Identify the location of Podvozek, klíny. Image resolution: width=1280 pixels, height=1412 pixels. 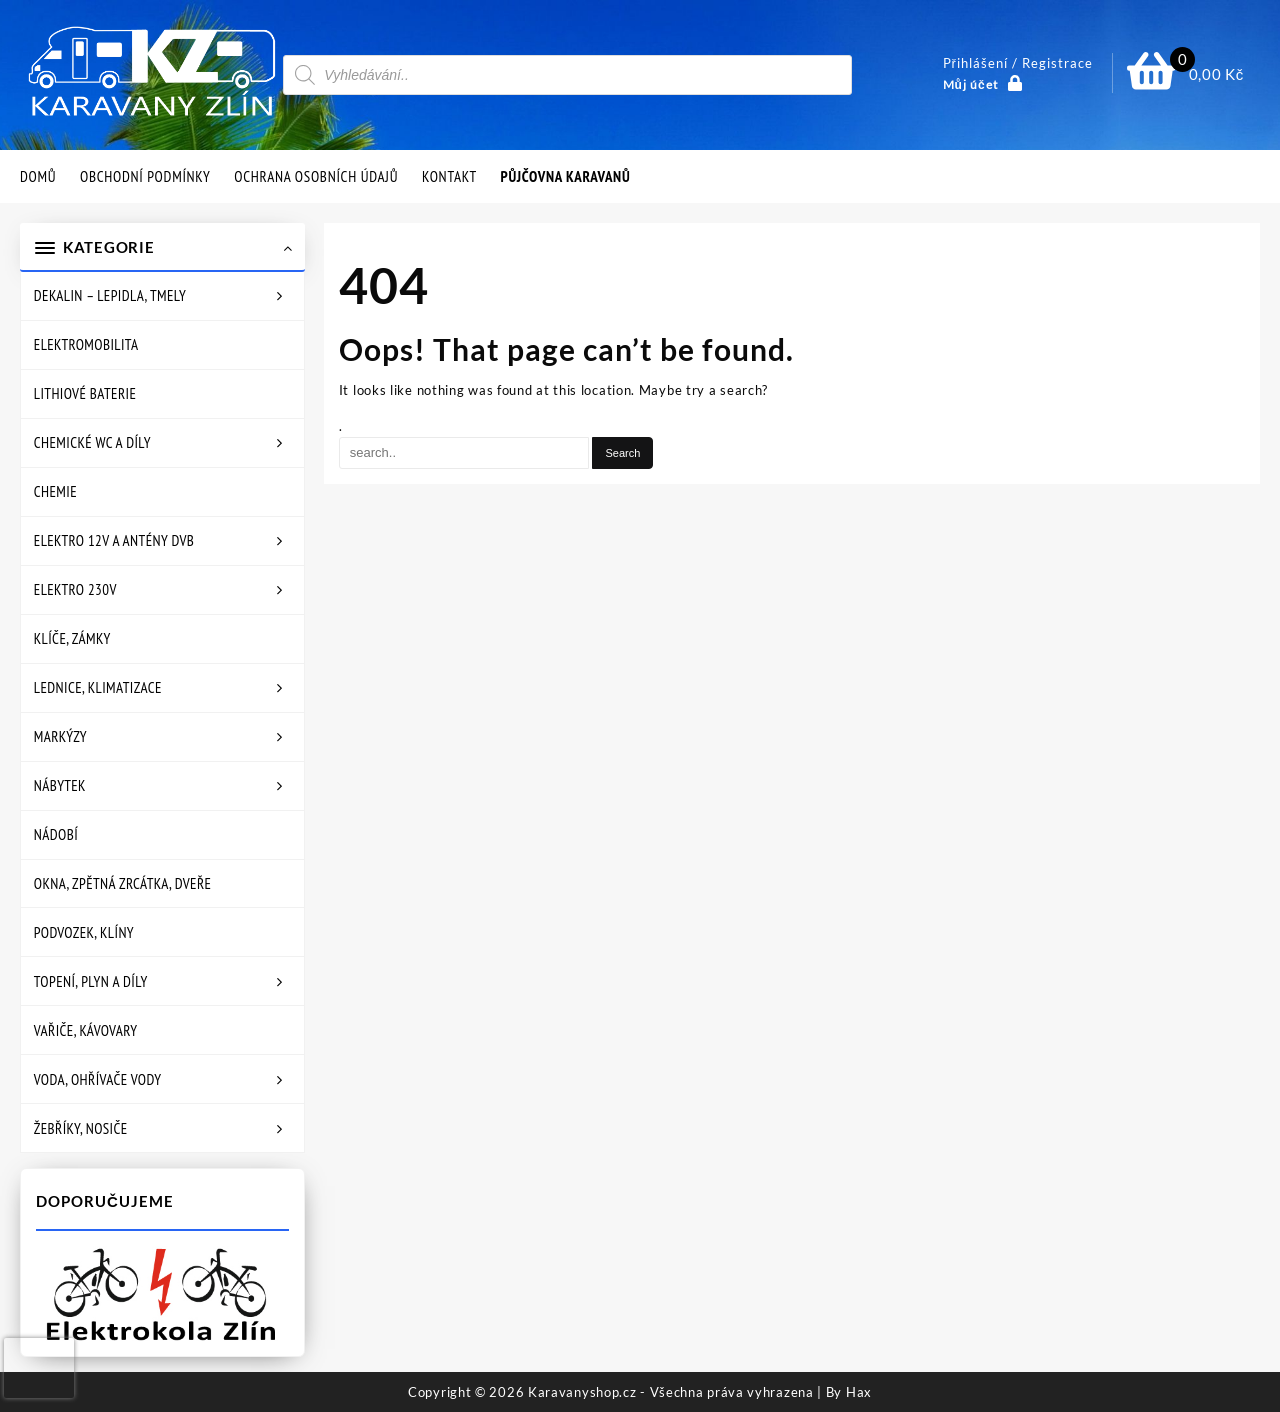
(84, 932).